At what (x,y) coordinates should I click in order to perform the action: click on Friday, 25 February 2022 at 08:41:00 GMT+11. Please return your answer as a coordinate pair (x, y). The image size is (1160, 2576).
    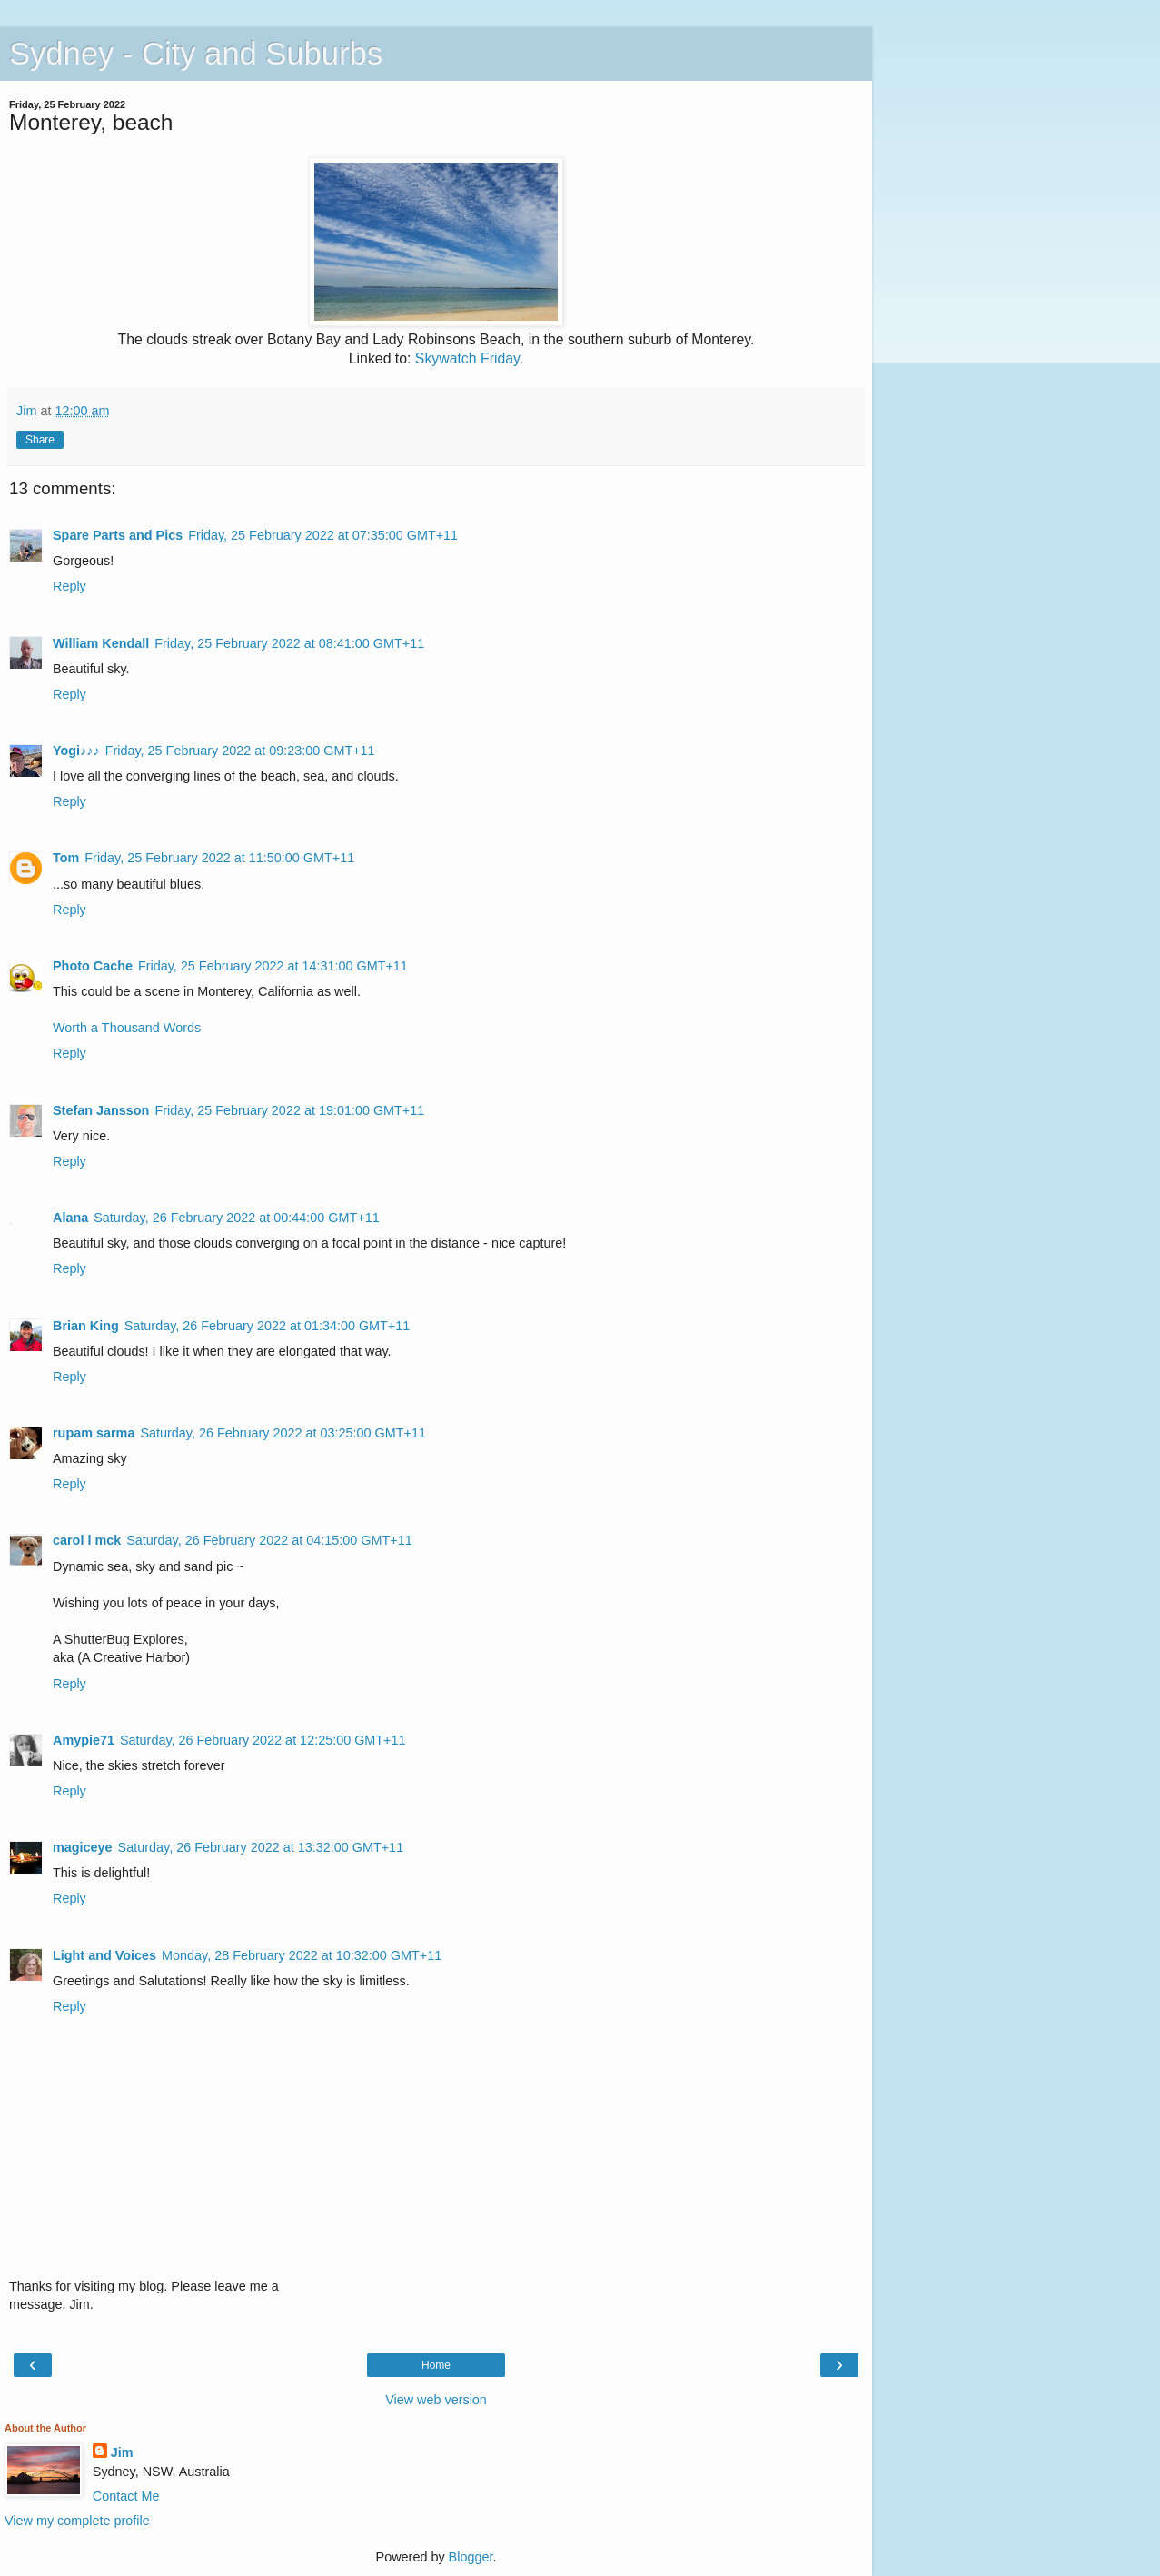
    Looking at the image, I should click on (289, 643).